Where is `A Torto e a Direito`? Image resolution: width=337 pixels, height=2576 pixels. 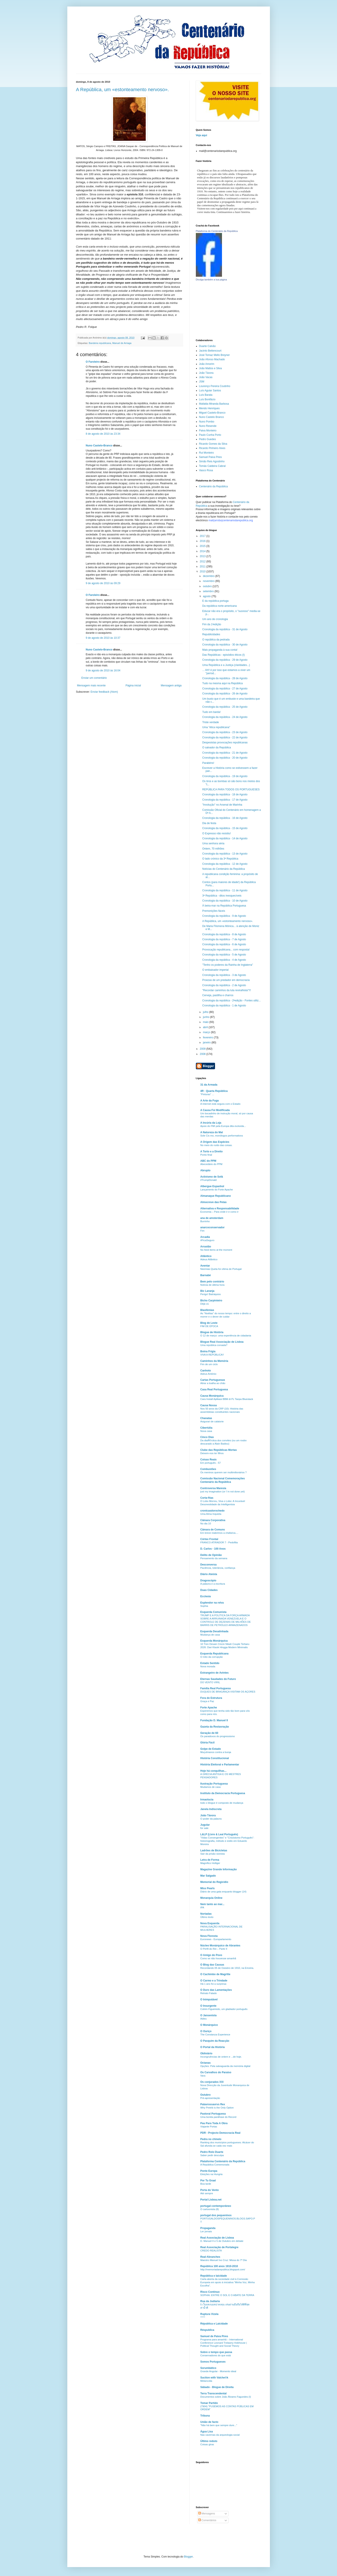
A Torto e a Direito is located at coordinates (211, 1151).